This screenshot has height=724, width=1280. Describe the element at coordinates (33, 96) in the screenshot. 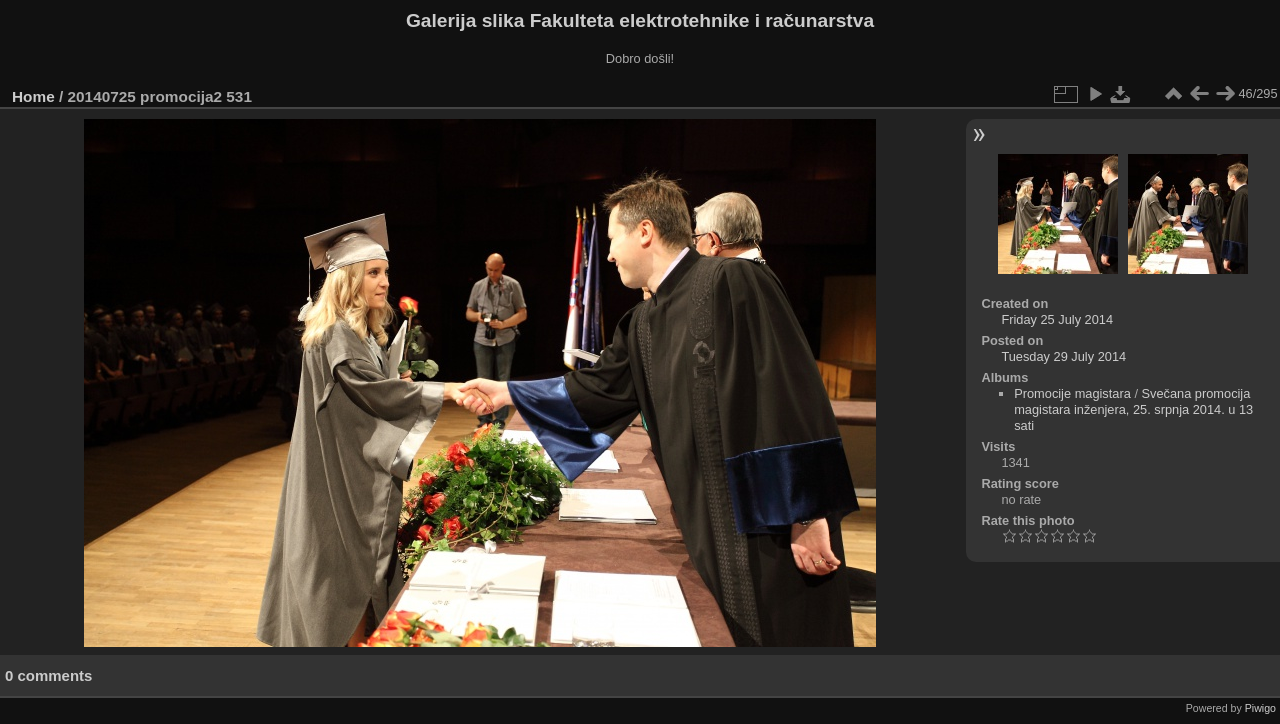

I see `Home` at that location.